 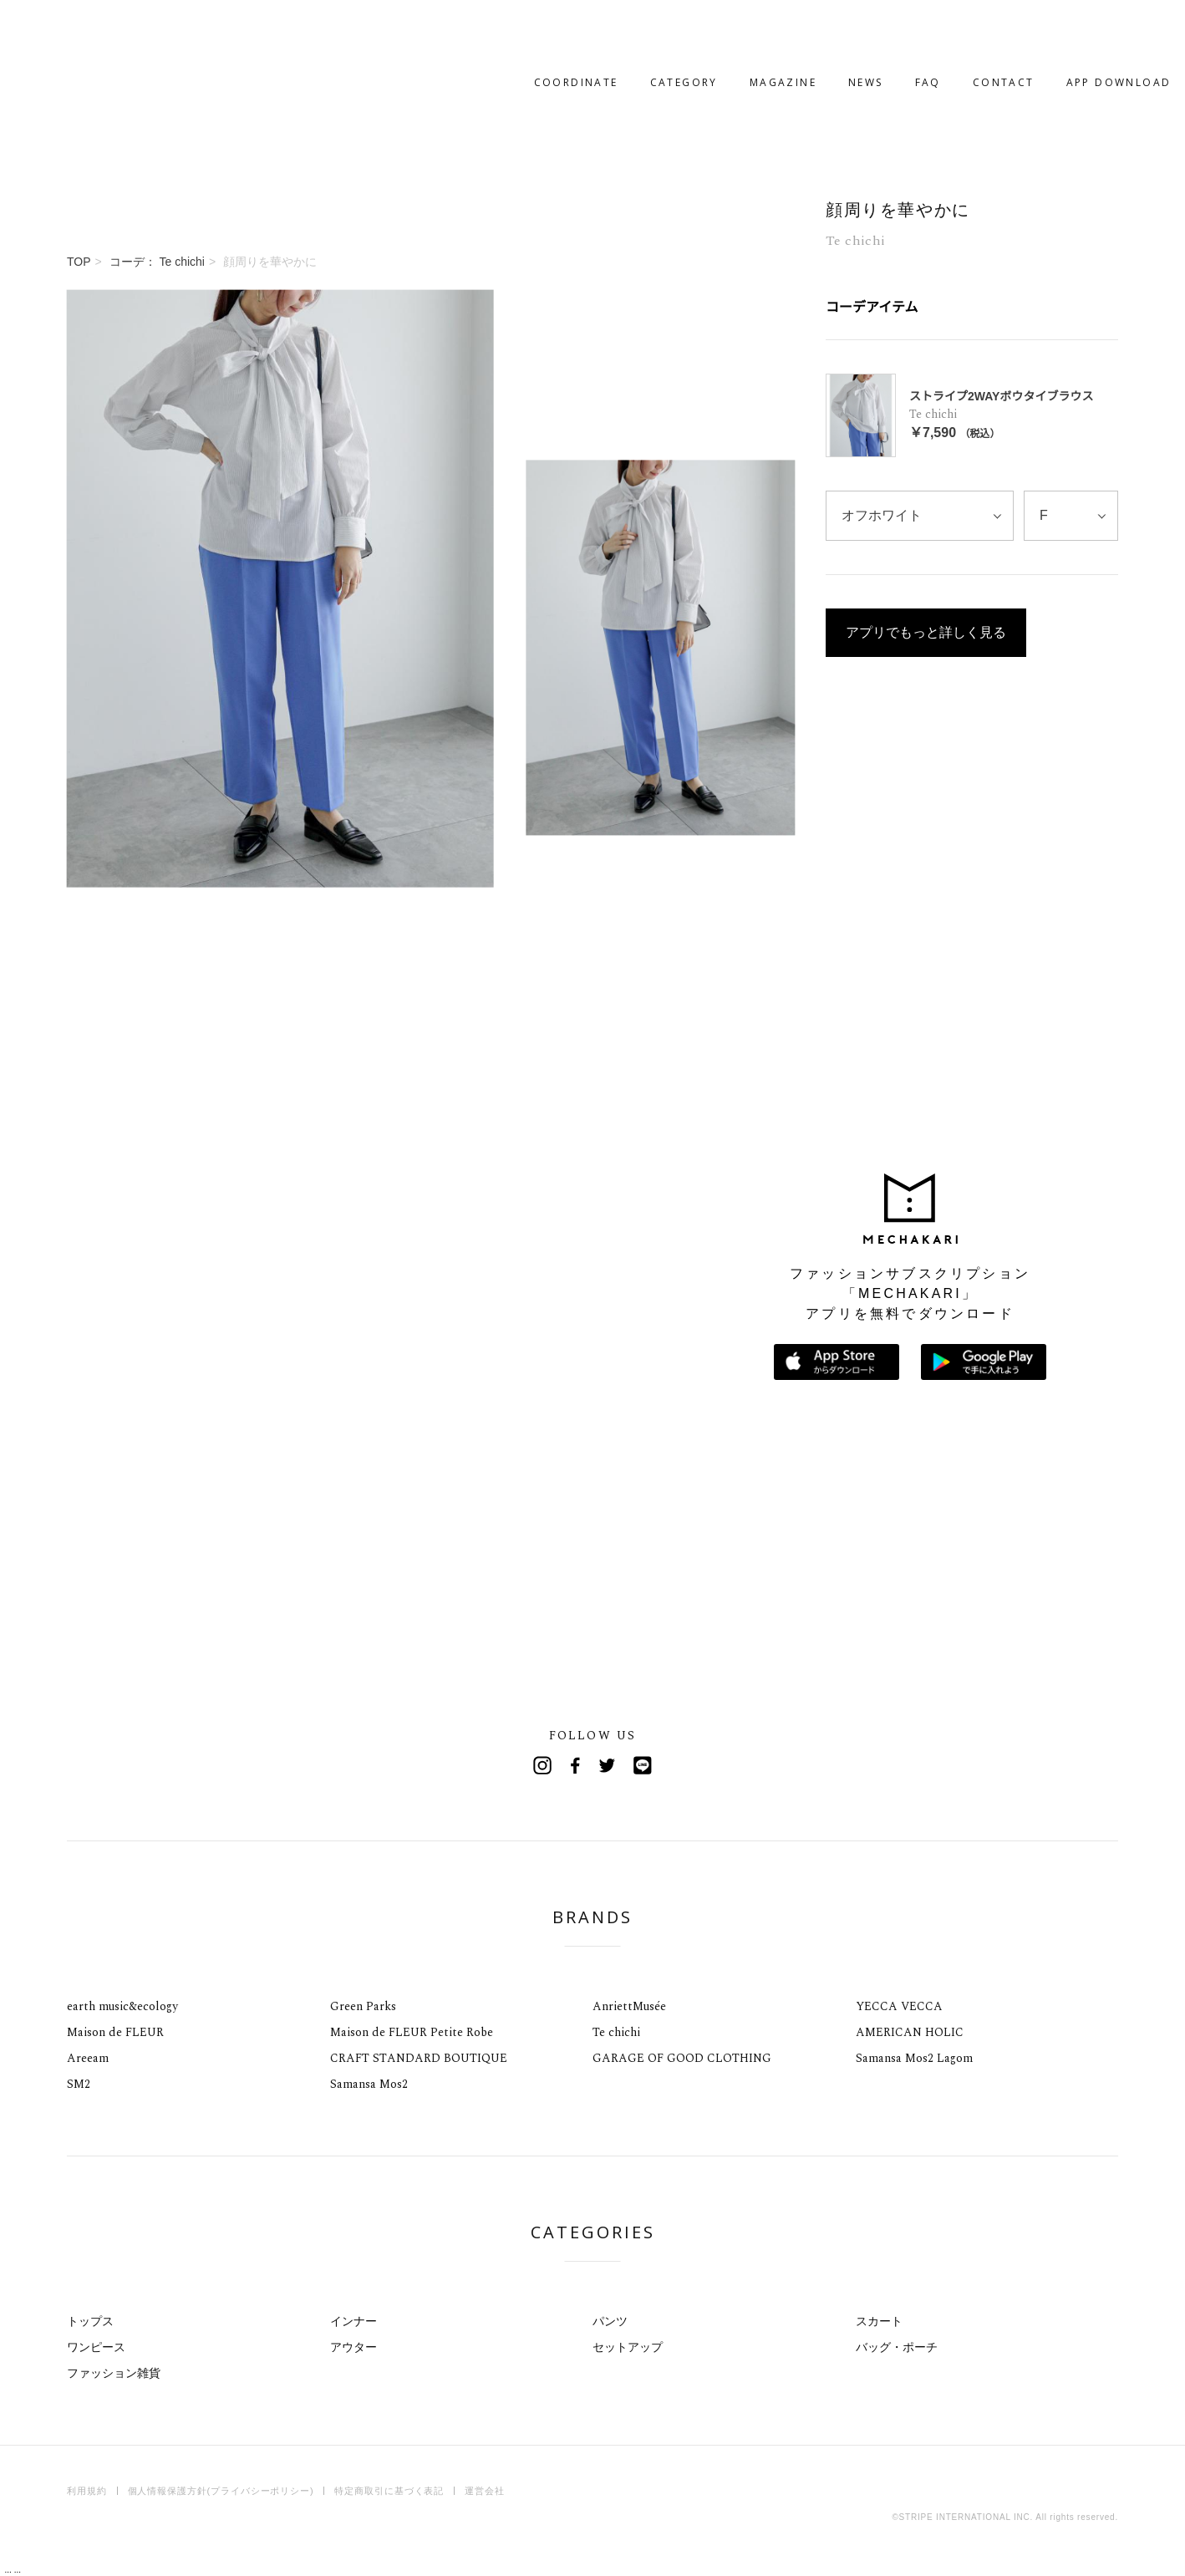 I want to click on インナー, so click(x=353, y=2321).